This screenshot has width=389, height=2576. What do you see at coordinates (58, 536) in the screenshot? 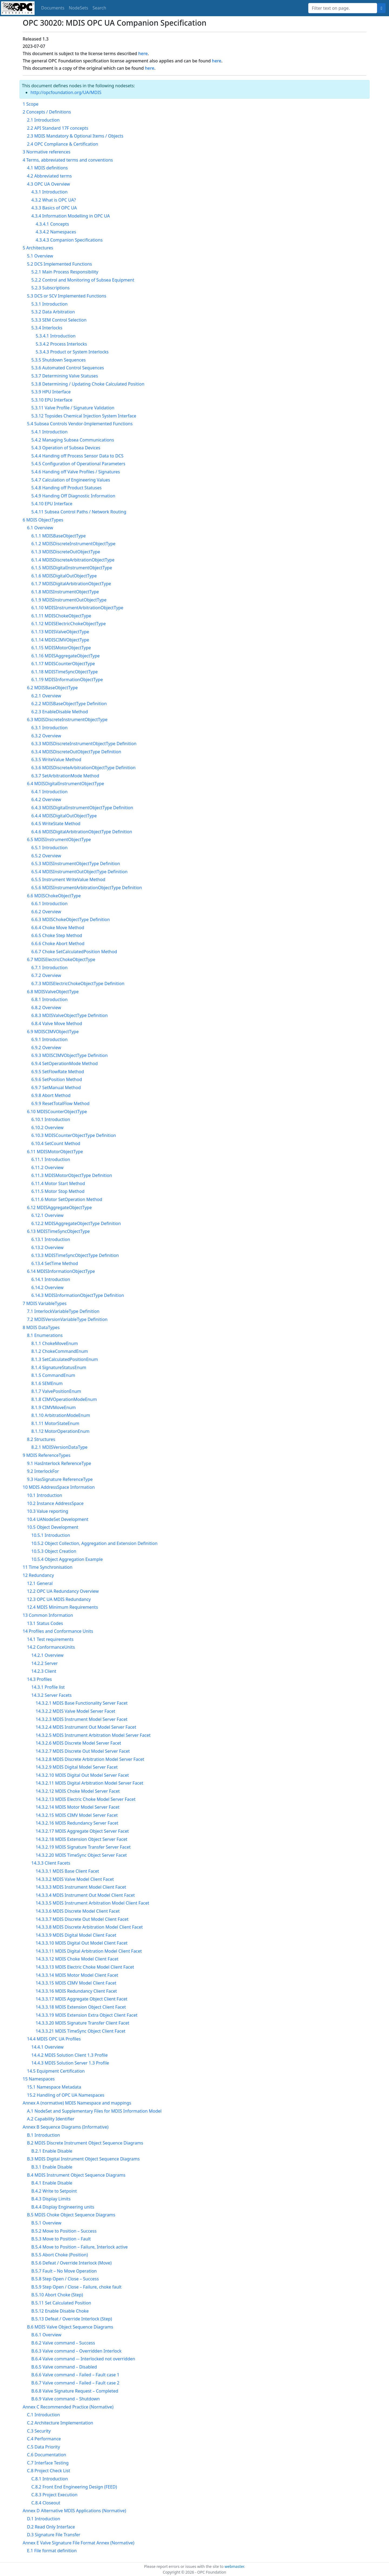
I see `6.1.1 MDISBaseObjectType` at bounding box center [58, 536].